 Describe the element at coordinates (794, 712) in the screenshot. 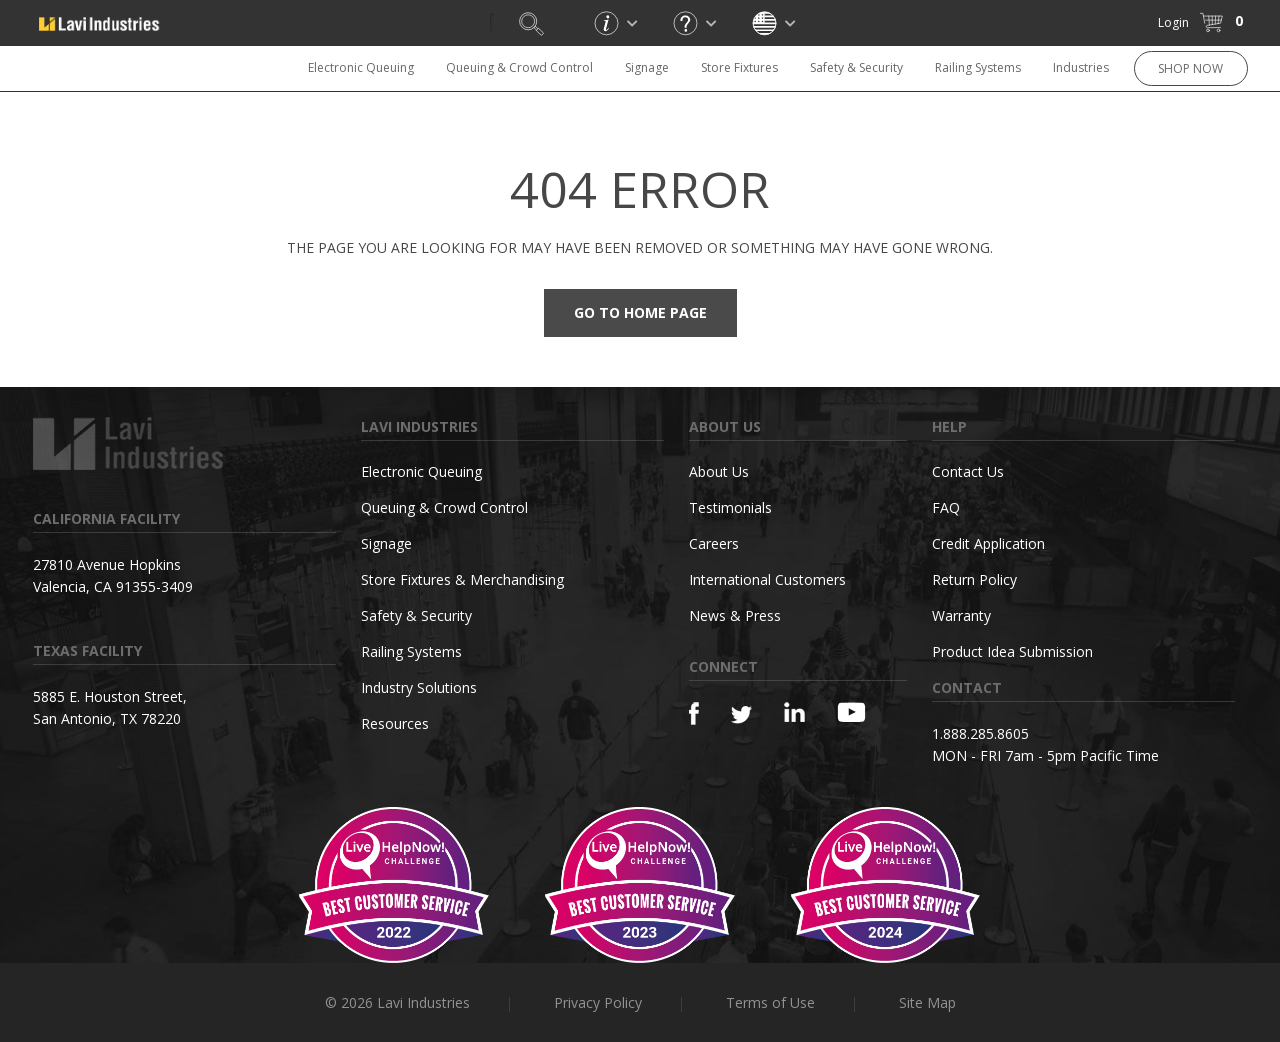

I see `[Linkedin]` at that location.